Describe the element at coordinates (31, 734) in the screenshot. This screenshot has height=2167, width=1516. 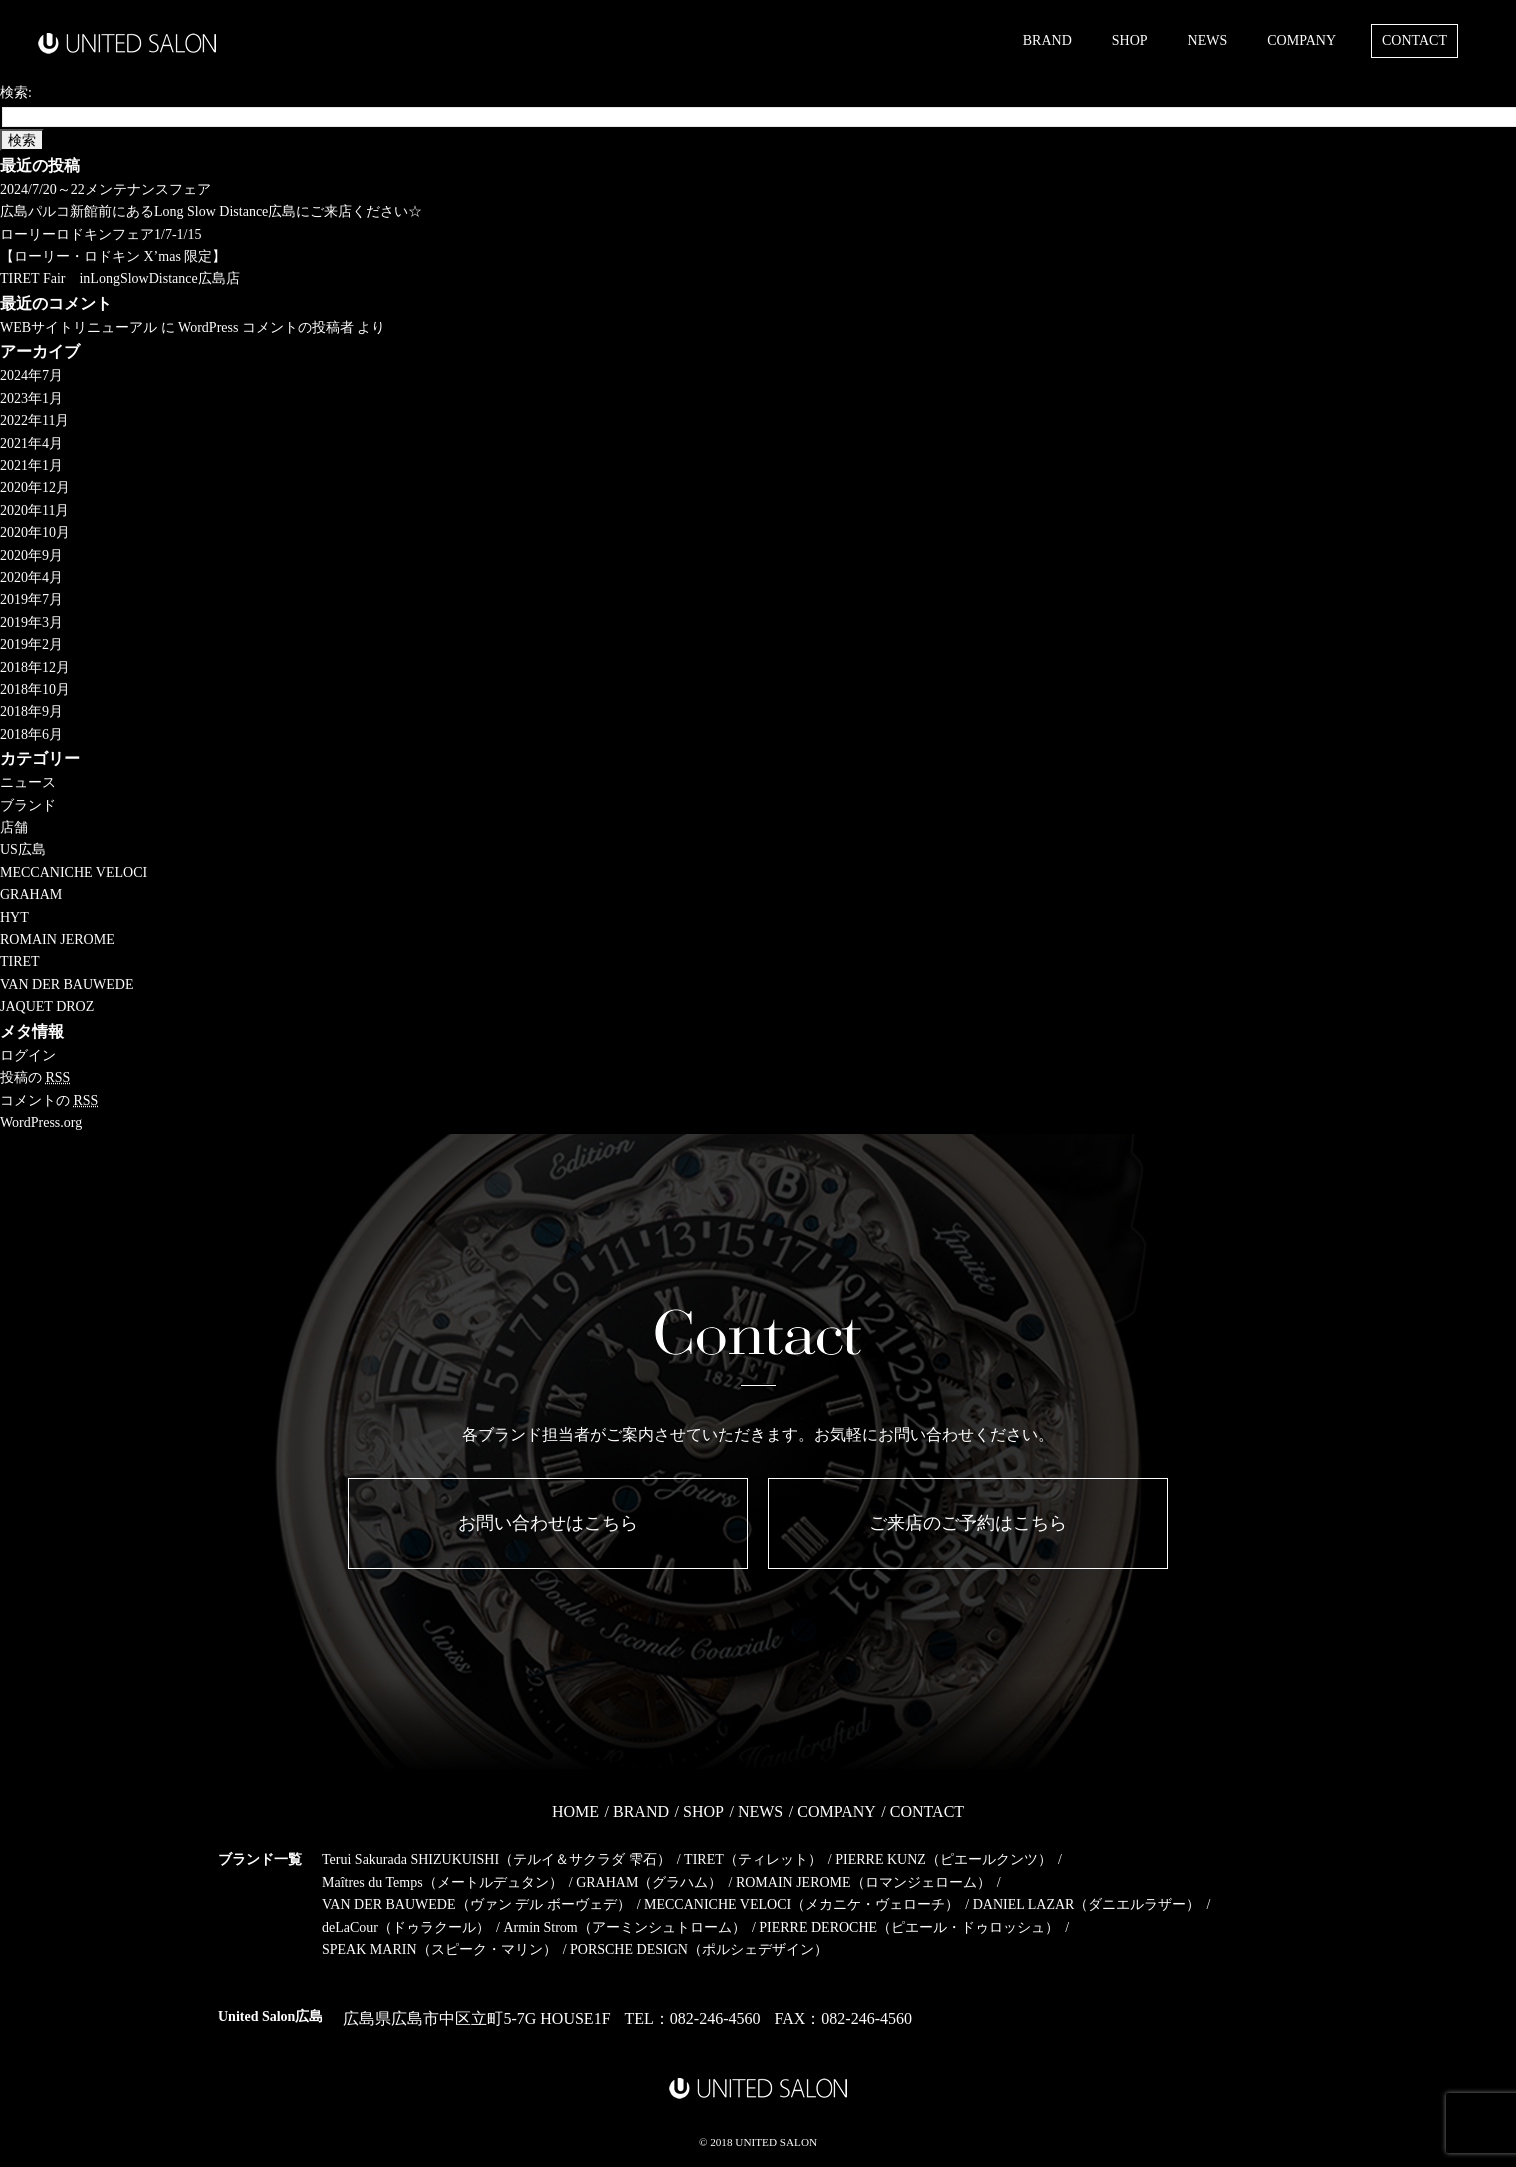
I see `2018年6月` at that location.